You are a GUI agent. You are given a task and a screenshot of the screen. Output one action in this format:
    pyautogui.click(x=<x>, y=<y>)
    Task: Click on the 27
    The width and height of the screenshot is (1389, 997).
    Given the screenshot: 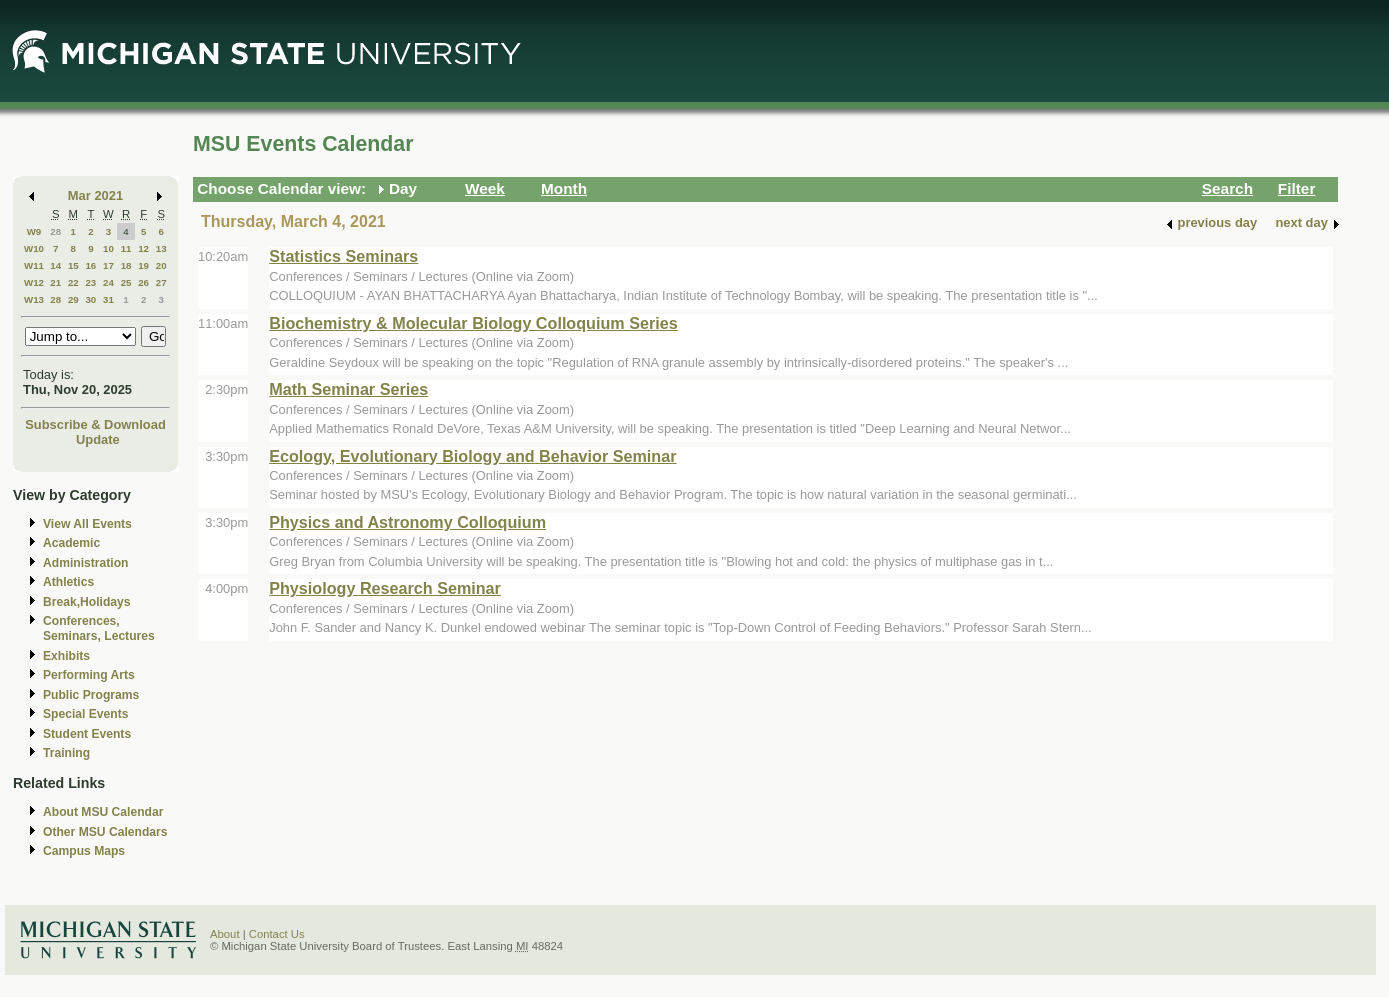 What is the action you would take?
    pyautogui.click(x=161, y=282)
    